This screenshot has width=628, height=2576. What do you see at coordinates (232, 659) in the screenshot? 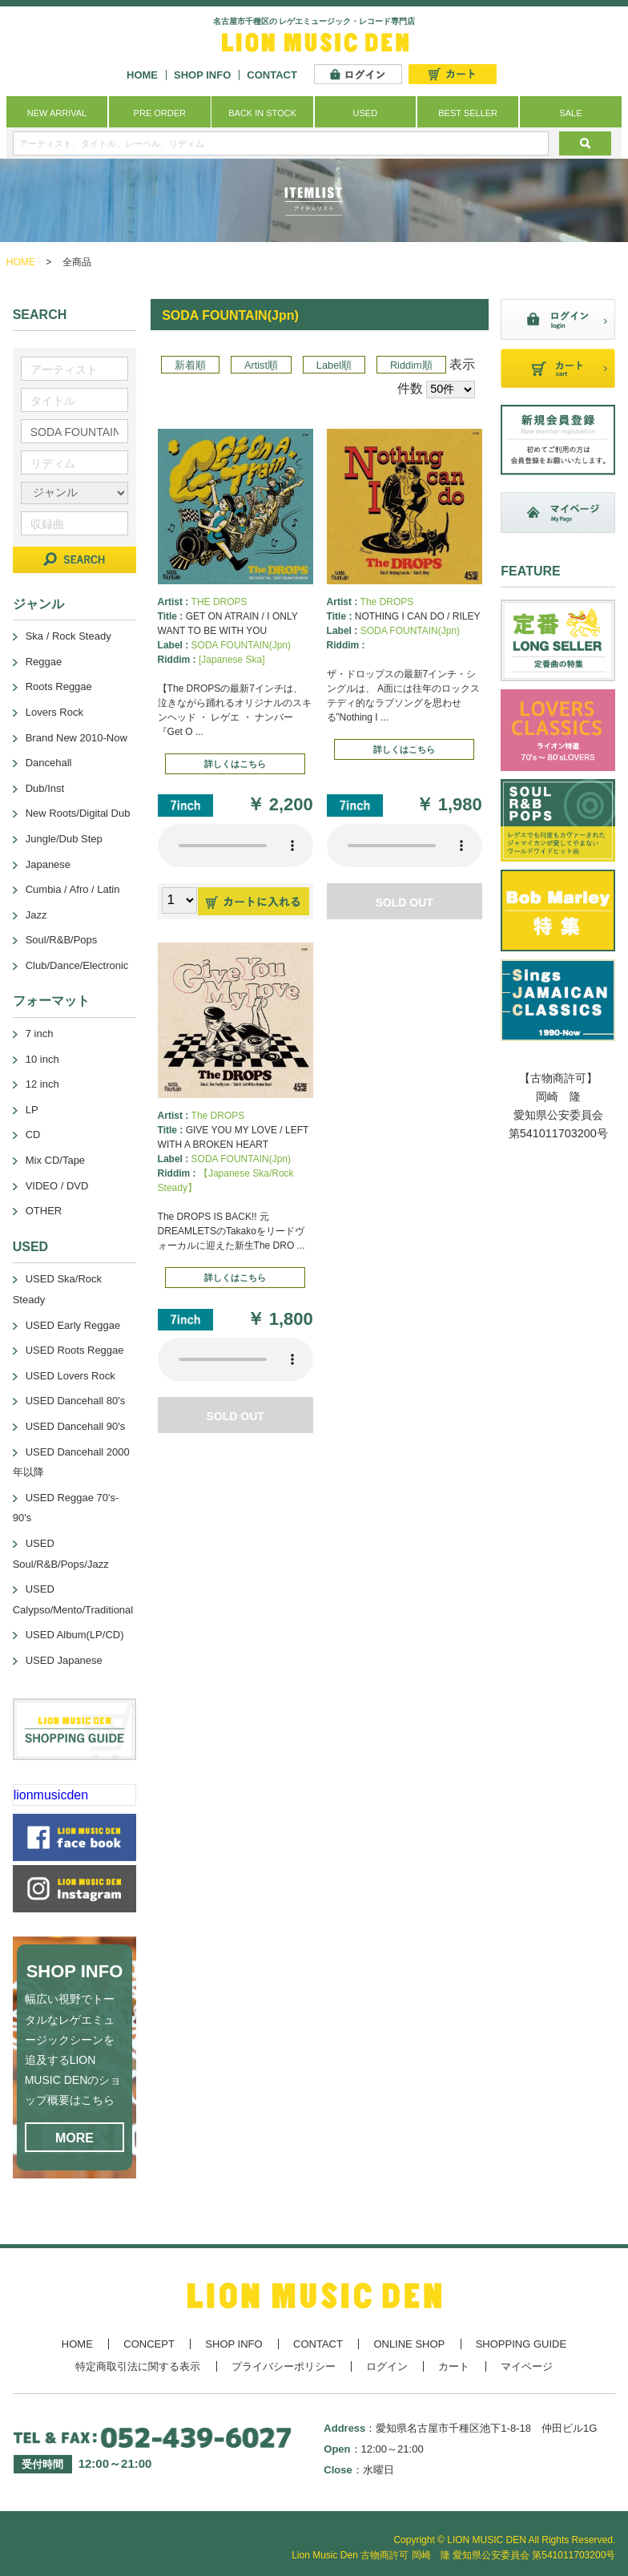
I see `[Japanese Ska]` at bounding box center [232, 659].